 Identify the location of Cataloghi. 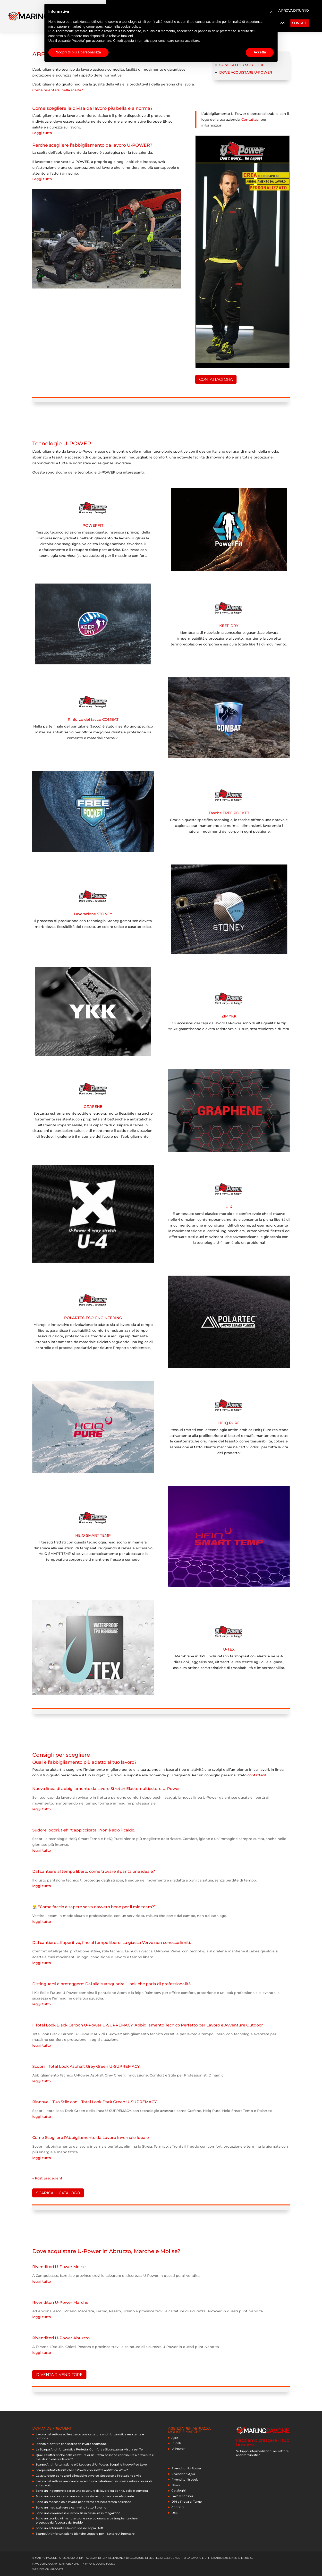
(178, 2490).